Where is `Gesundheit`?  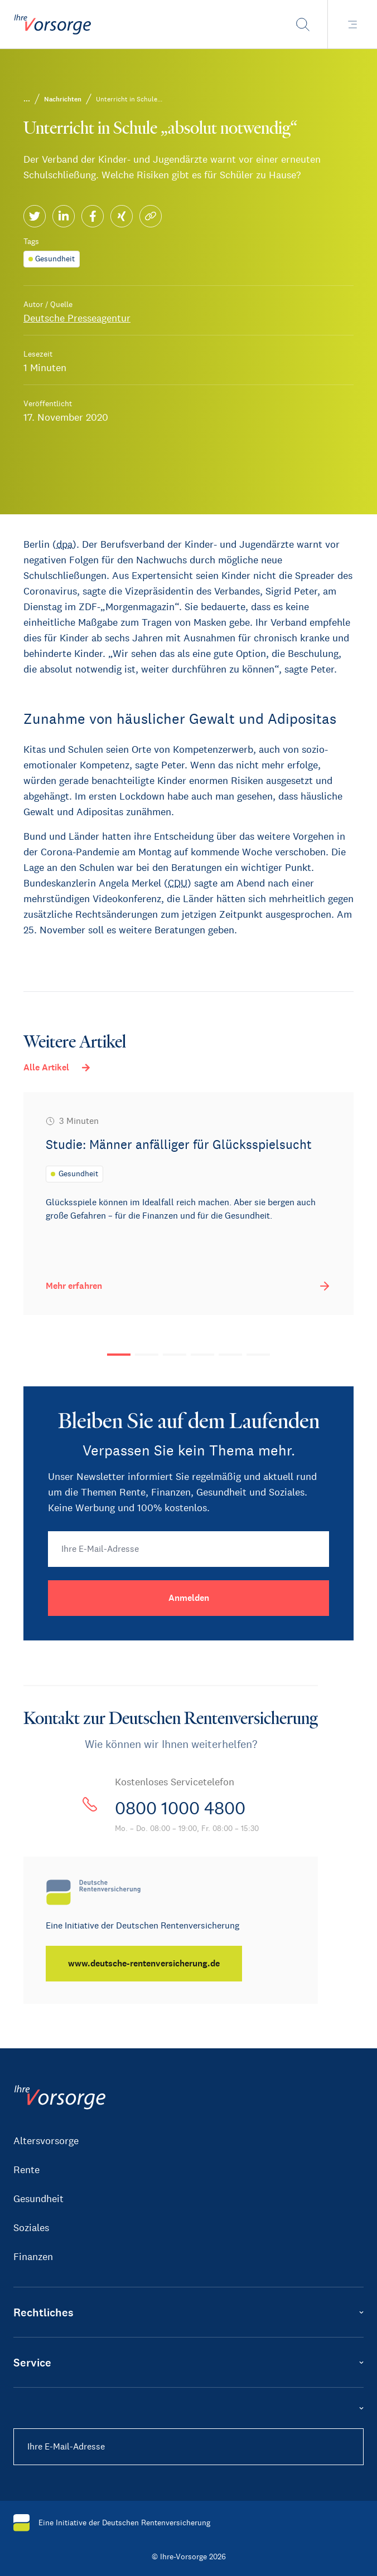
Gesundheit is located at coordinates (38, 2199).